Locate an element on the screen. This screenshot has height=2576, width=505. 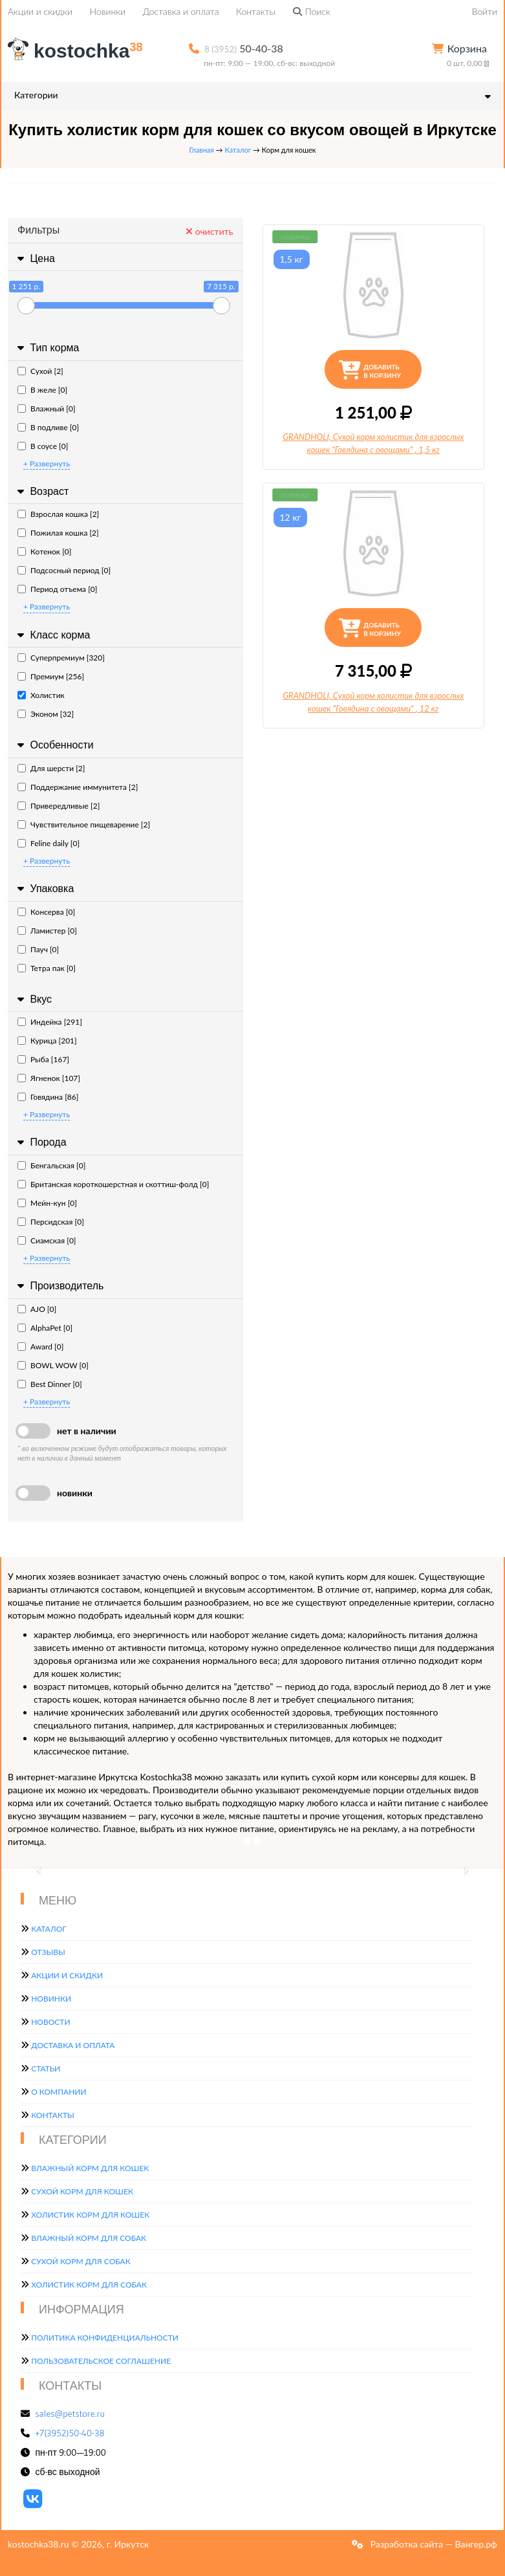
Сухой [2] is located at coordinates (40, 371).